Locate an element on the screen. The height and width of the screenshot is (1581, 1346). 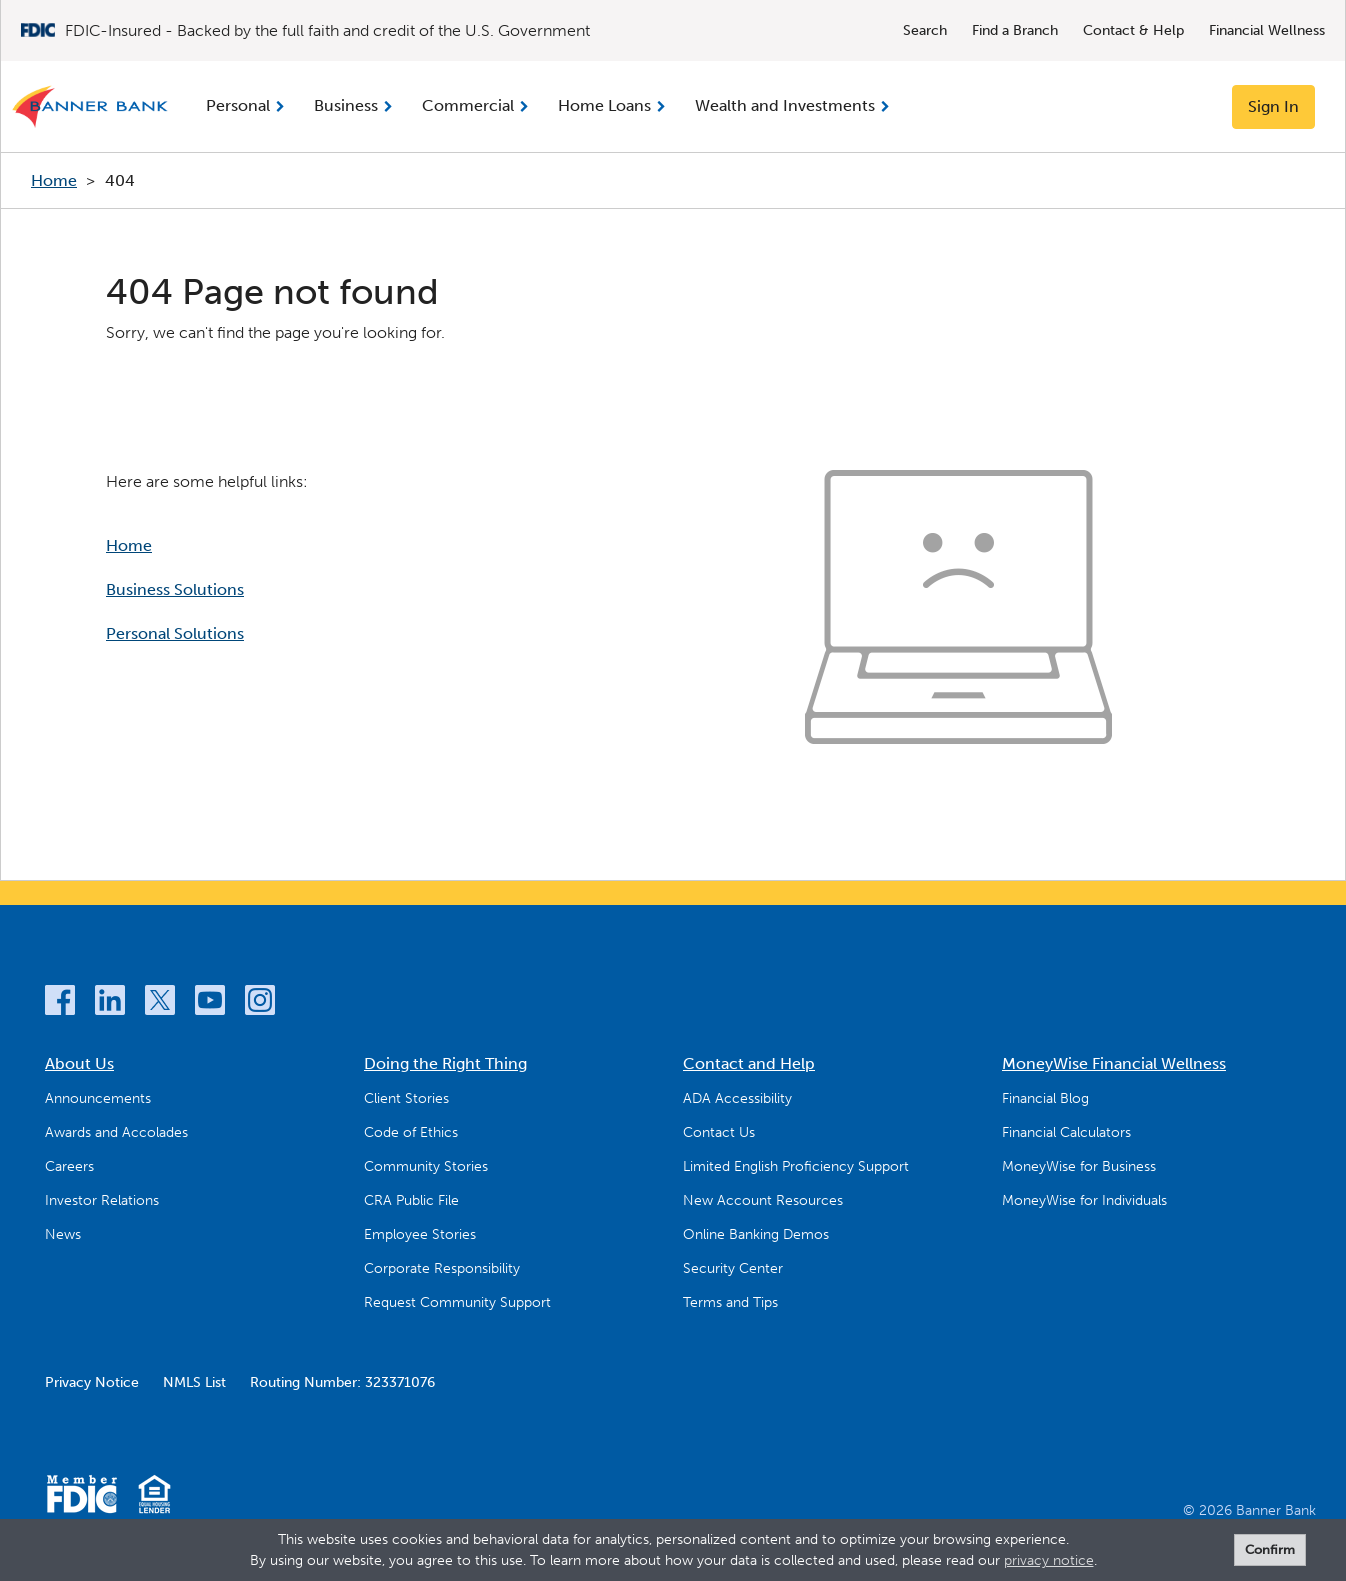
Home is located at coordinates (54, 180).